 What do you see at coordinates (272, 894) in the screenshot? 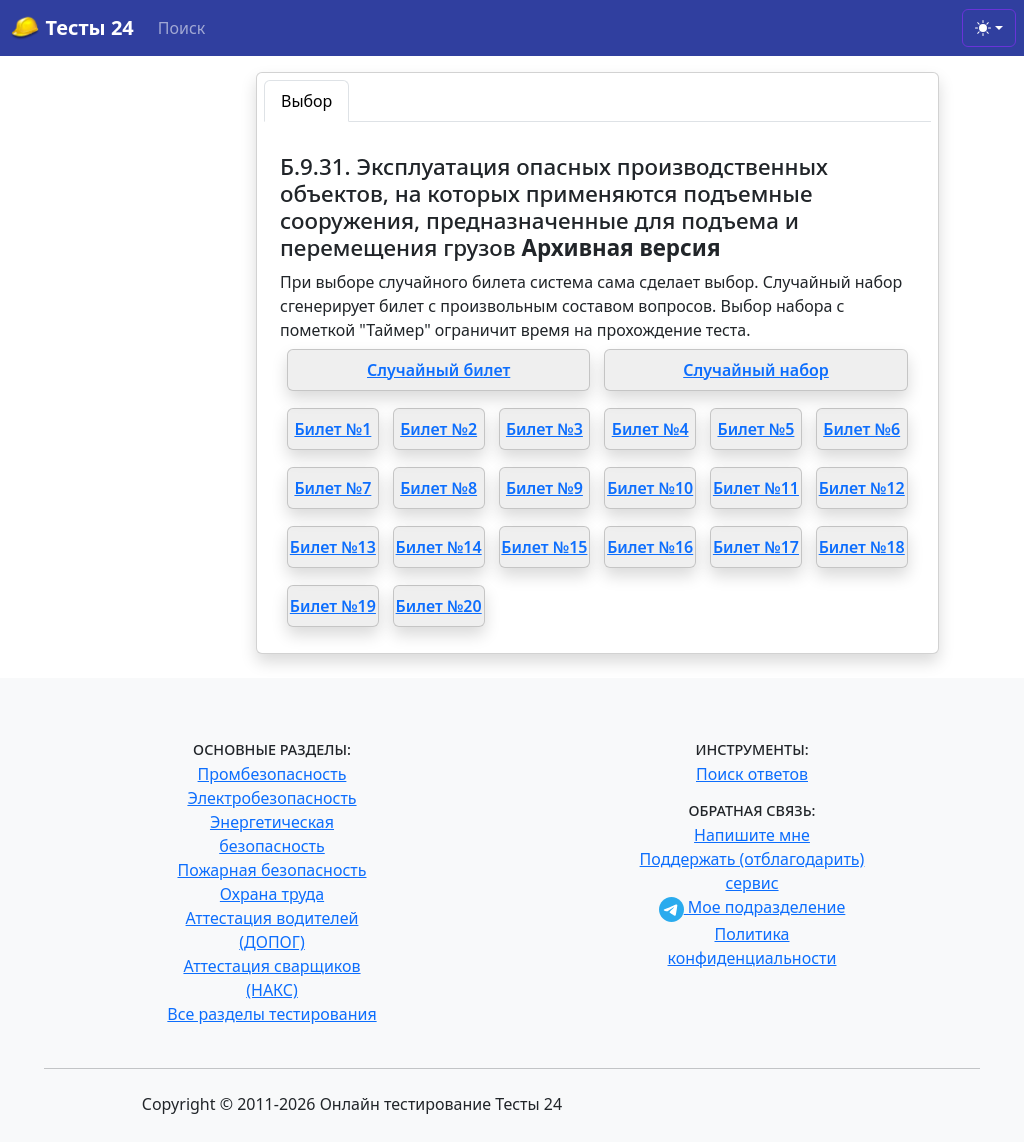
I see `Охрана труда` at bounding box center [272, 894].